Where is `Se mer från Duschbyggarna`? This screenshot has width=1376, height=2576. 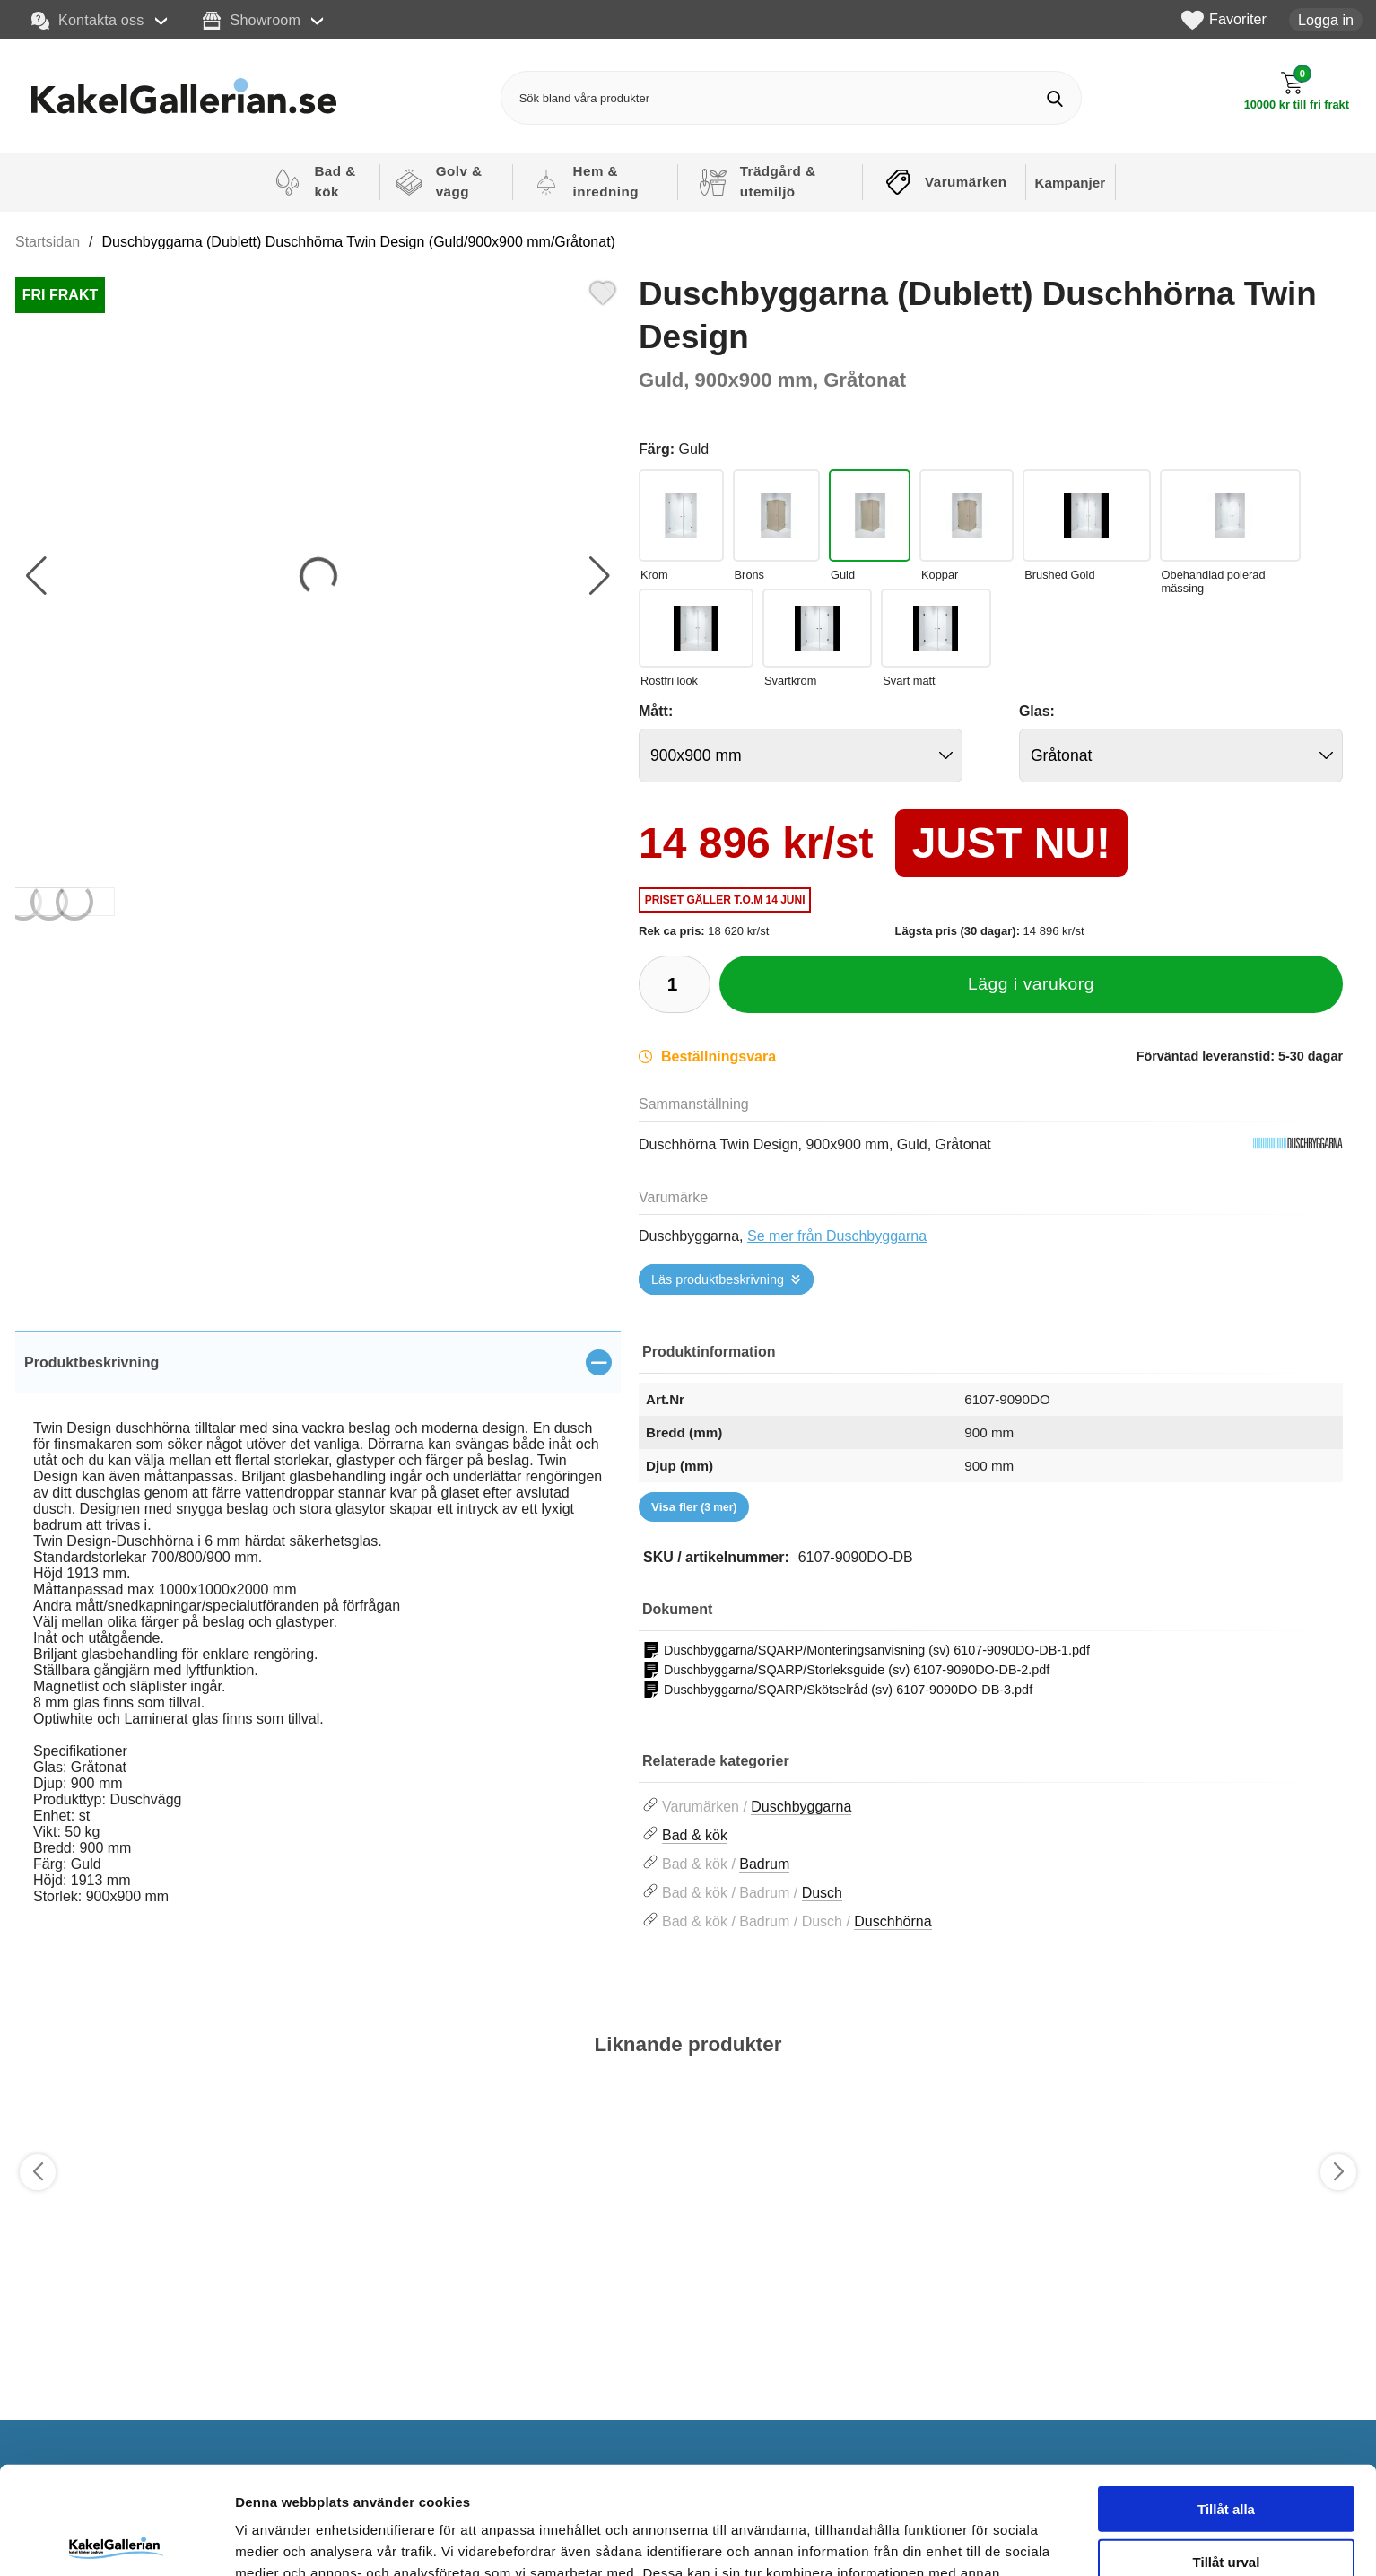
Se mer från Duschbyggarna is located at coordinates (837, 1236).